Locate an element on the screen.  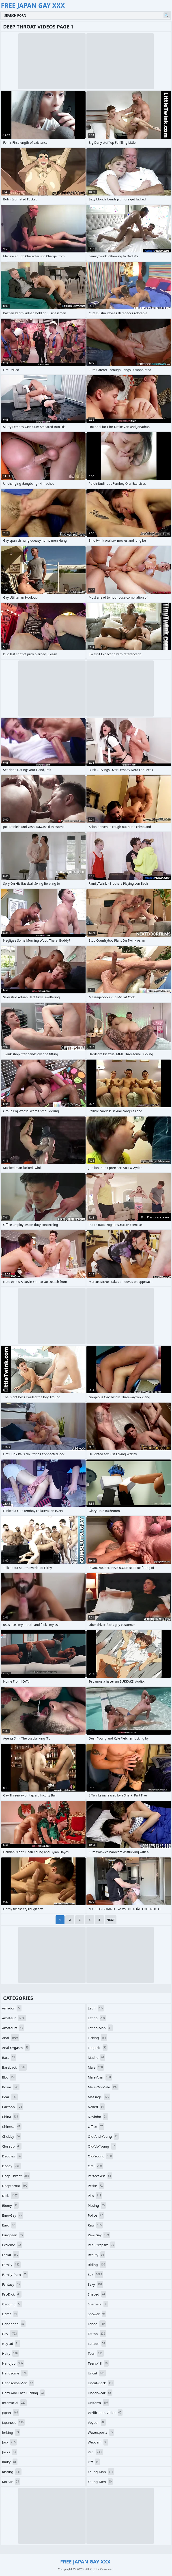
young-men is located at coordinates (100, 2481).